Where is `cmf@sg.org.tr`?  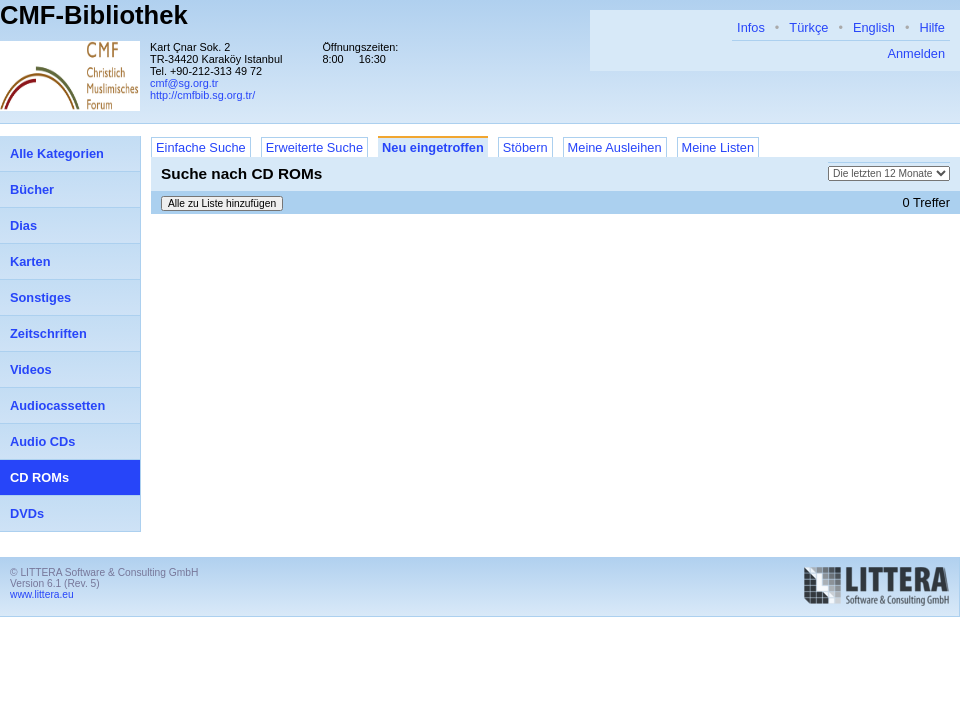 cmf@sg.org.tr is located at coordinates (184, 83).